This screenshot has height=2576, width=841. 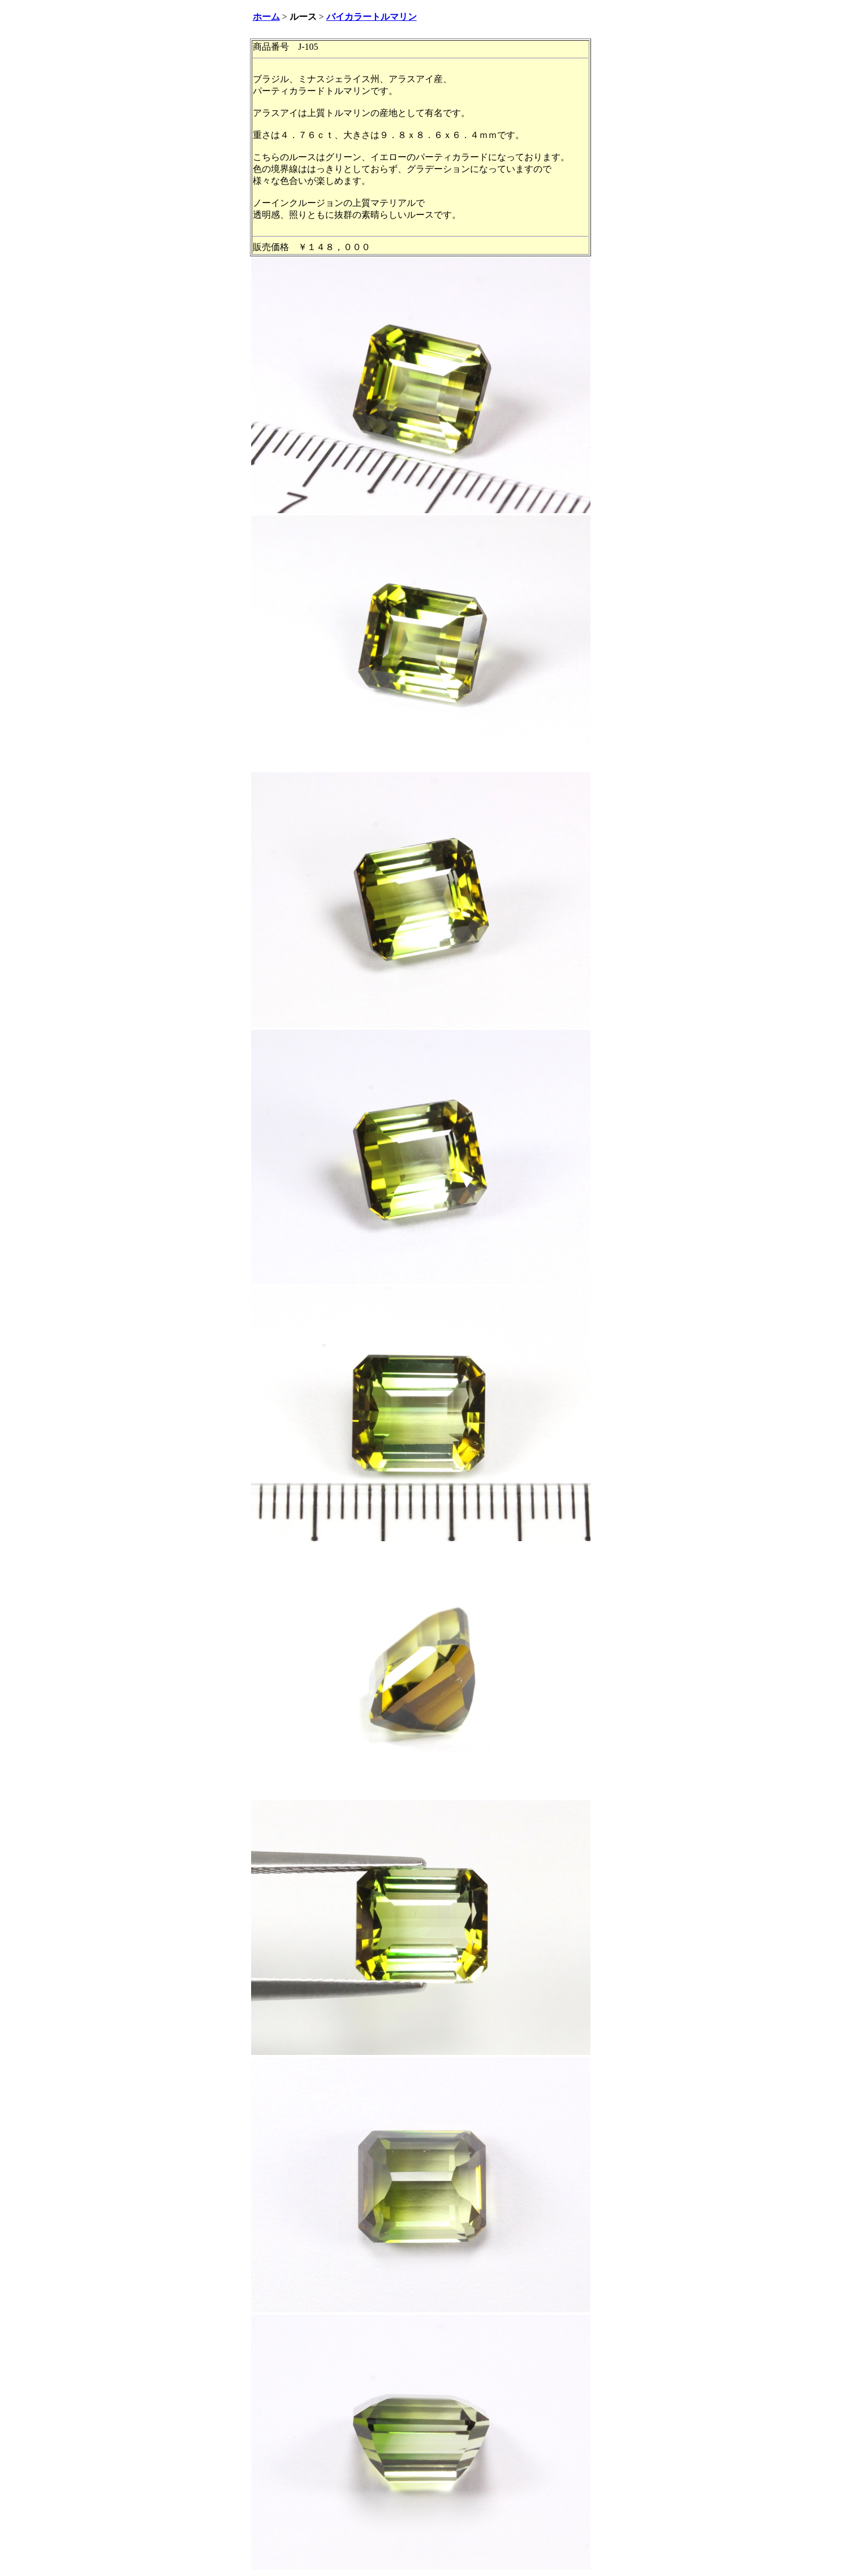 What do you see at coordinates (371, 16) in the screenshot?
I see `バイカラートルマリン` at bounding box center [371, 16].